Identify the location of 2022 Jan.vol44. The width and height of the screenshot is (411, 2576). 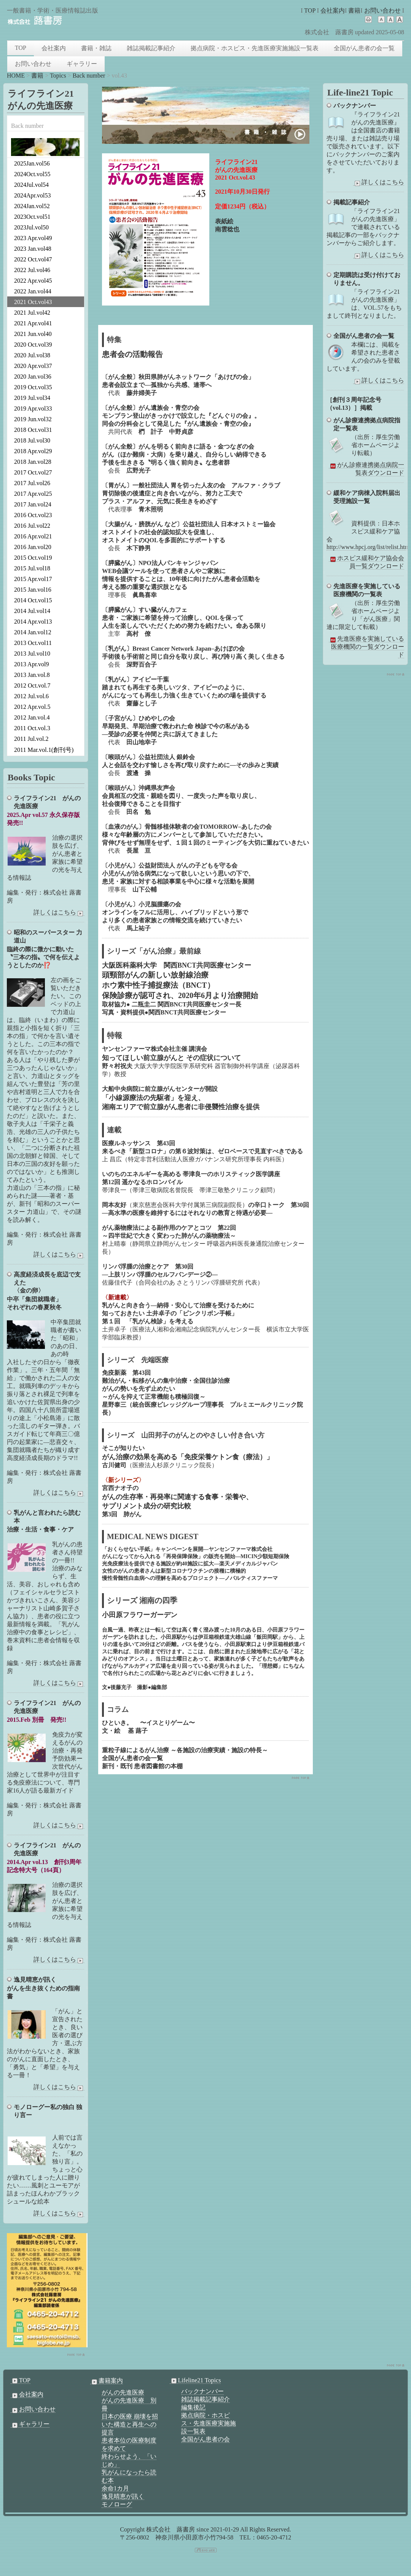
(32, 291).